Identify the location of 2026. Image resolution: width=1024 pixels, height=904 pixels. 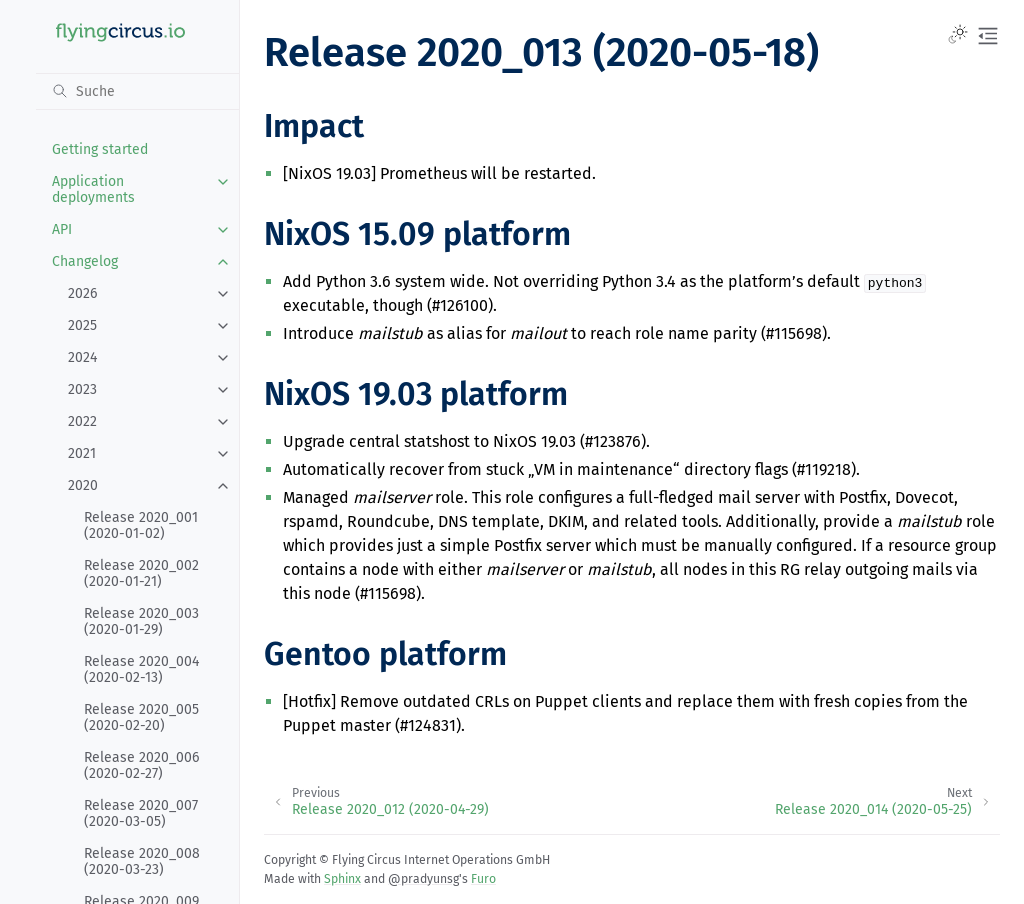
(82, 293).